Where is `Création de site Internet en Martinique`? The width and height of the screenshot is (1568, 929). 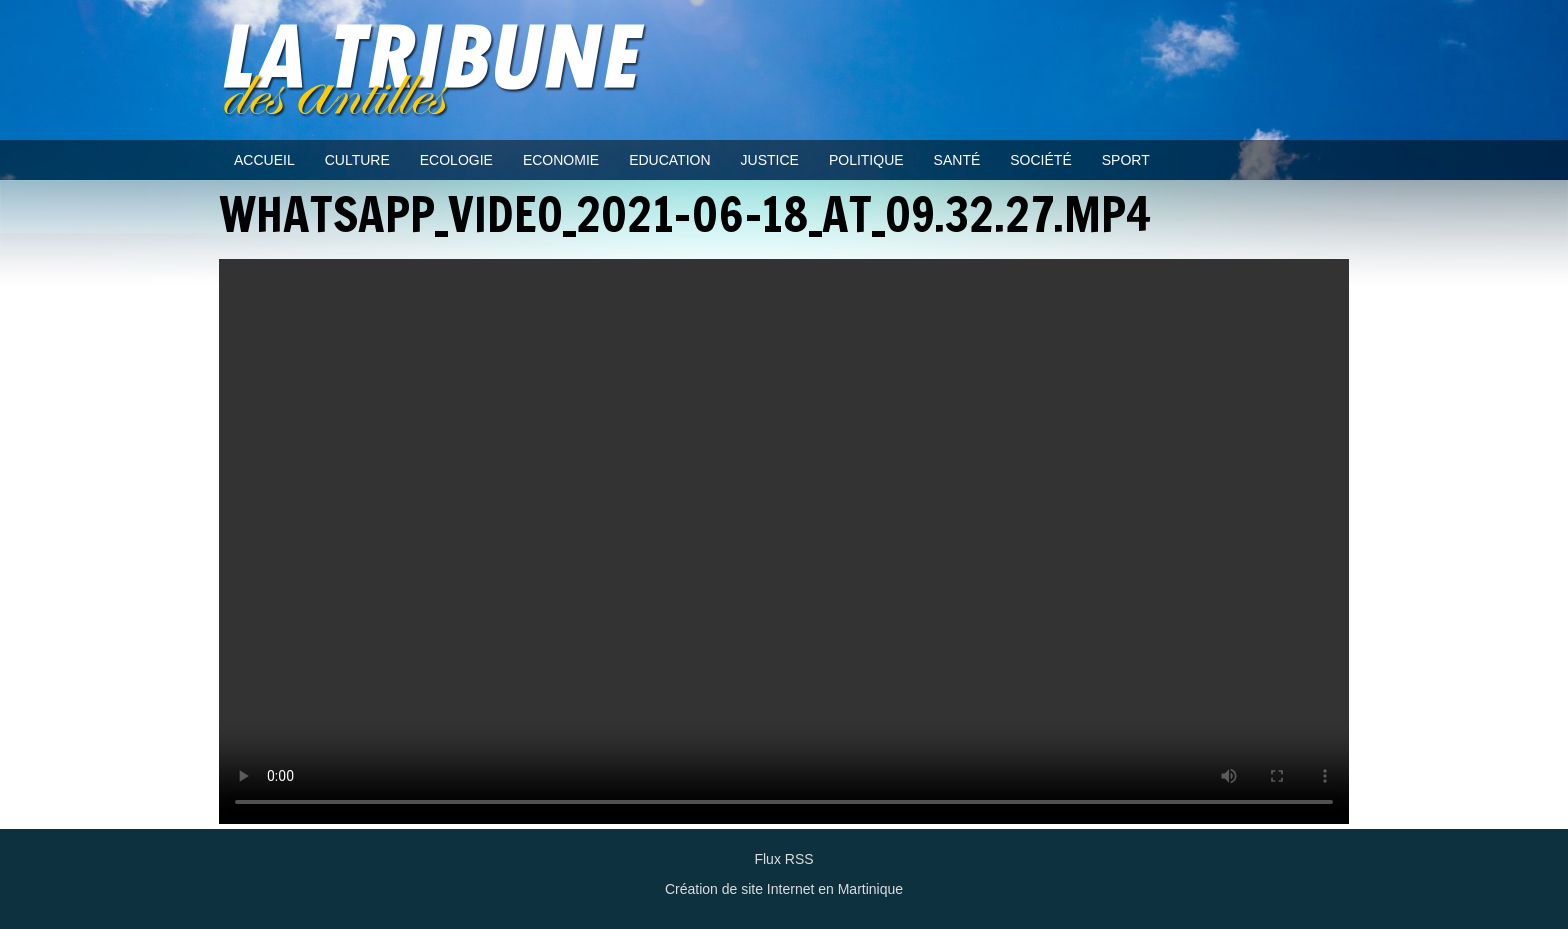 Création de site Internet en Martinique is located at coordinates (784, 889).